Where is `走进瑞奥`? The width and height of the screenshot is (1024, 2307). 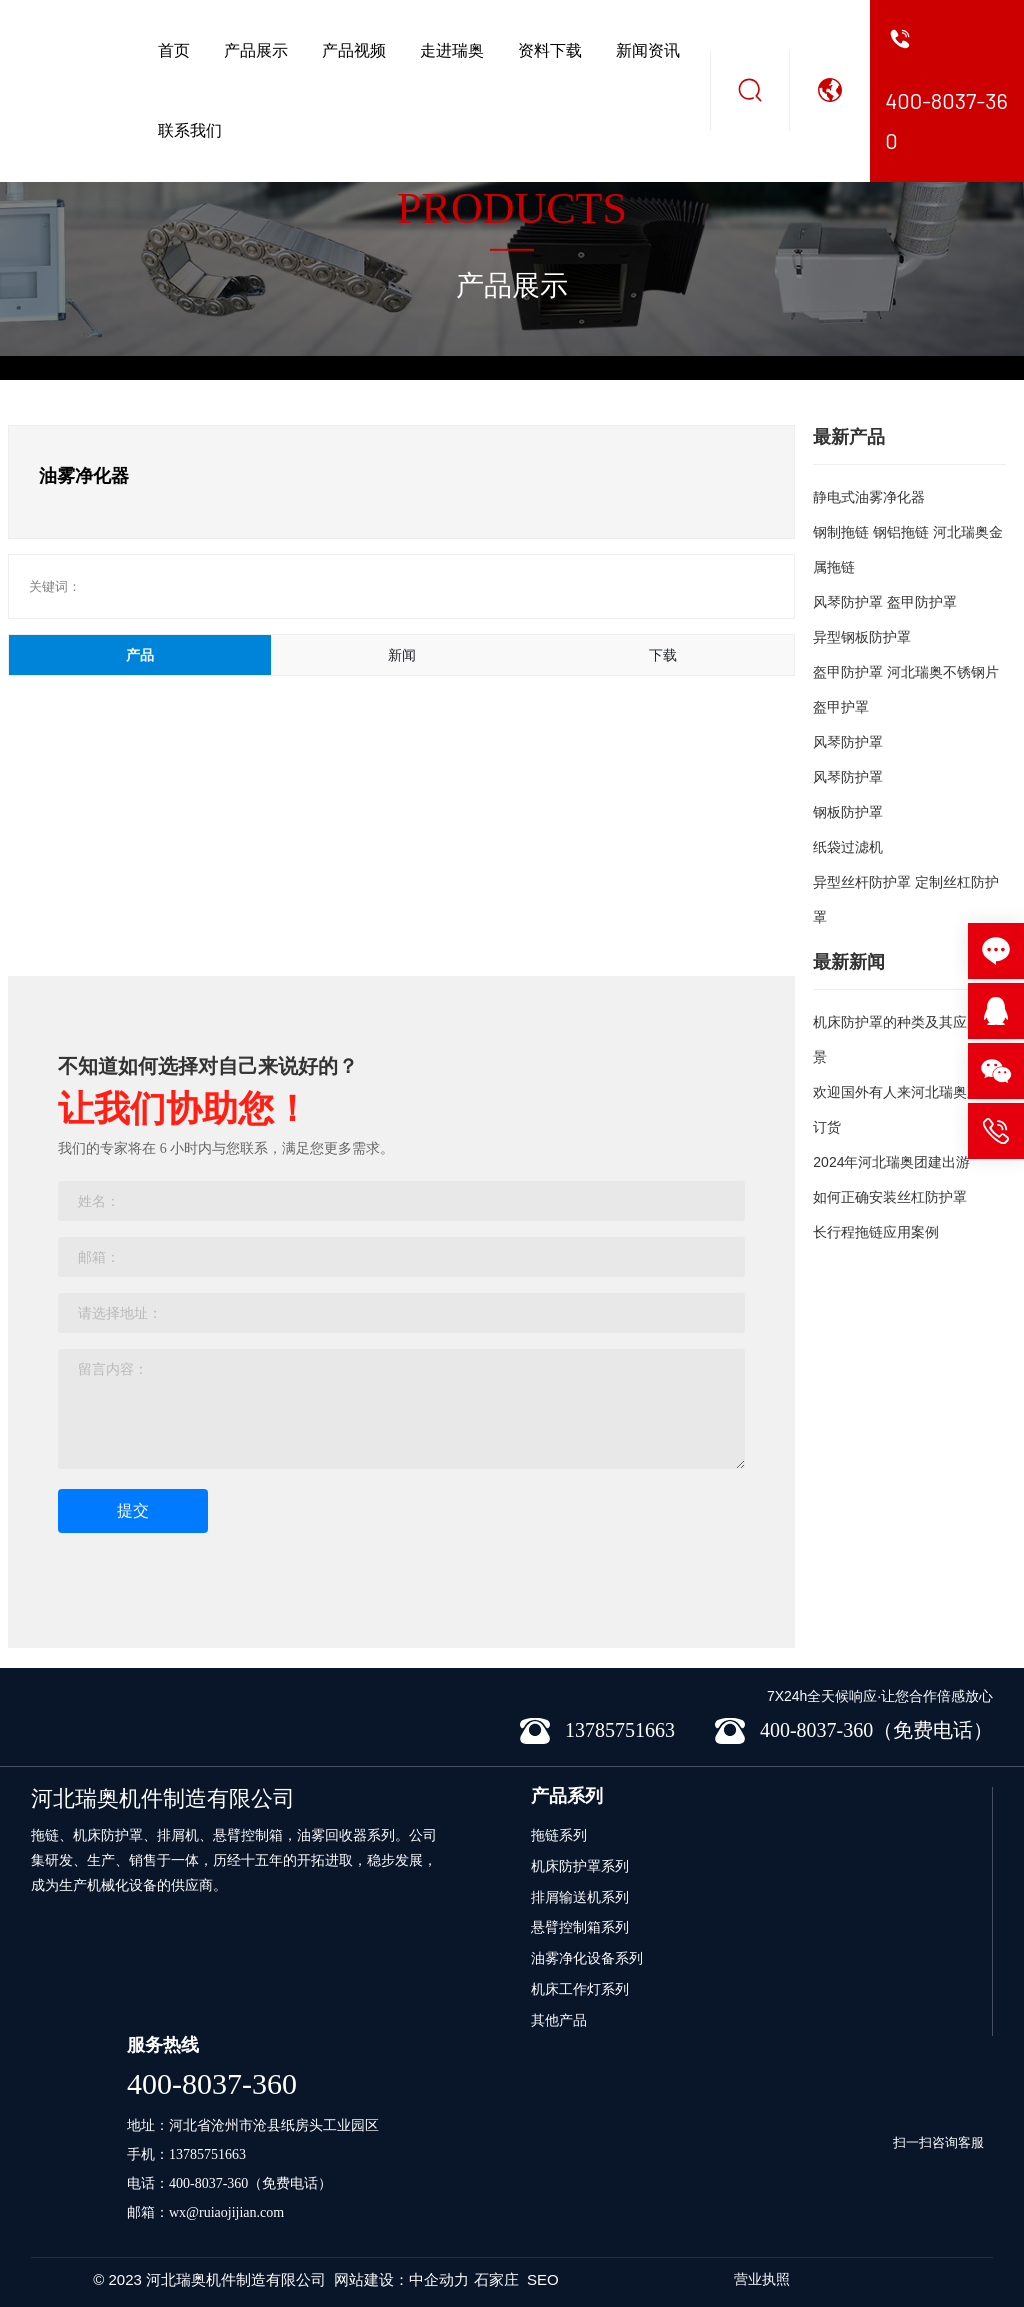
走进瑞奥 is located at coordinates (452, 50).